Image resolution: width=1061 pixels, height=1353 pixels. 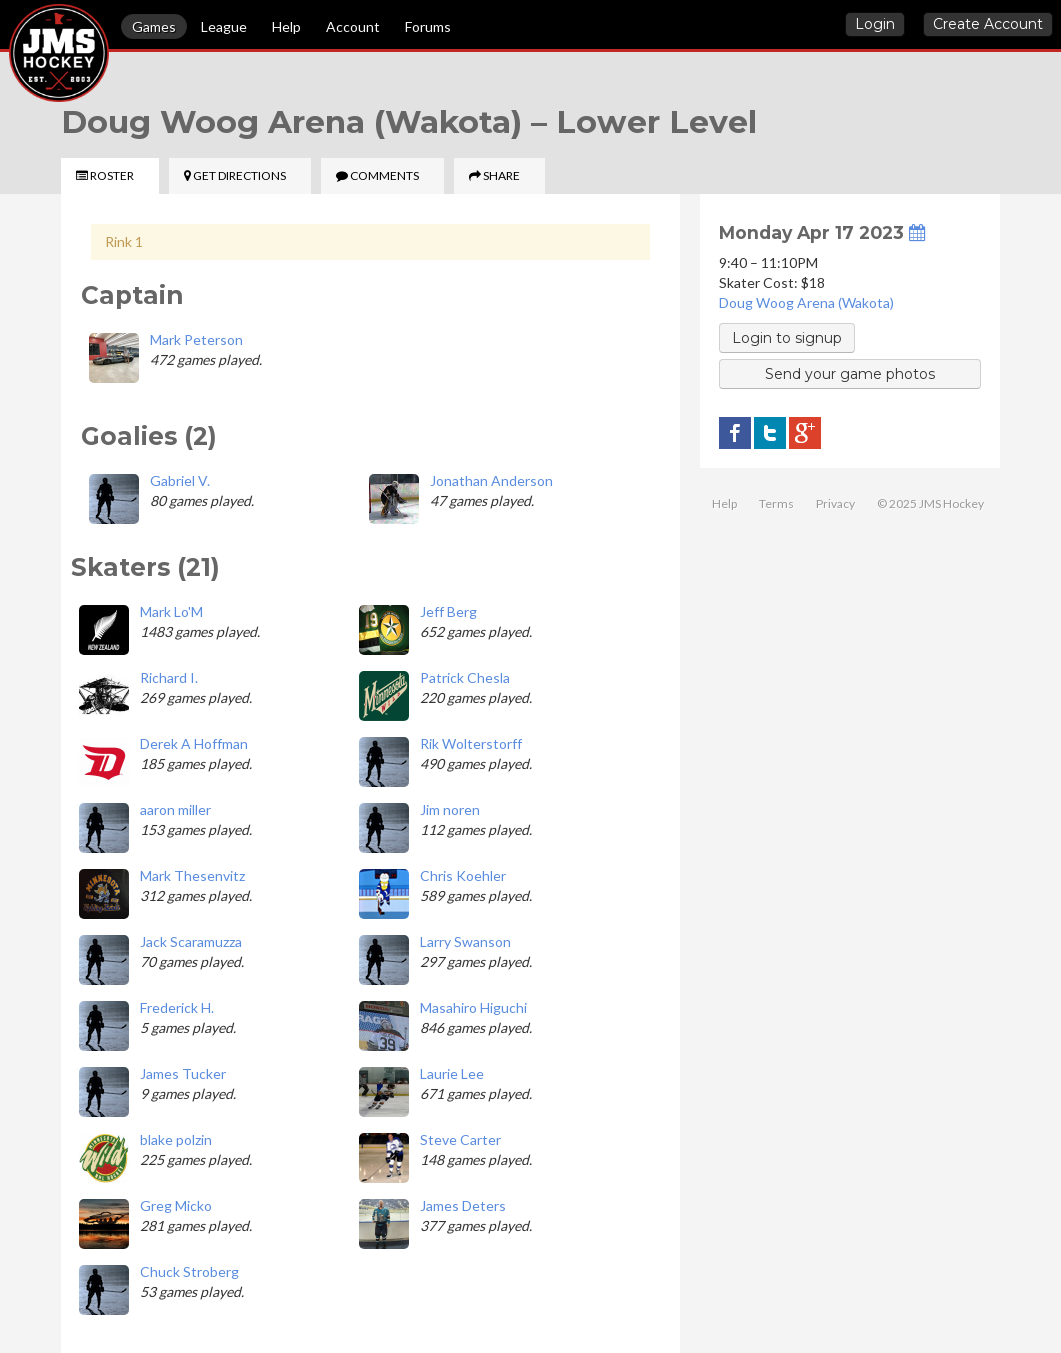 I want to click on Account, so click(x=353, y=26).